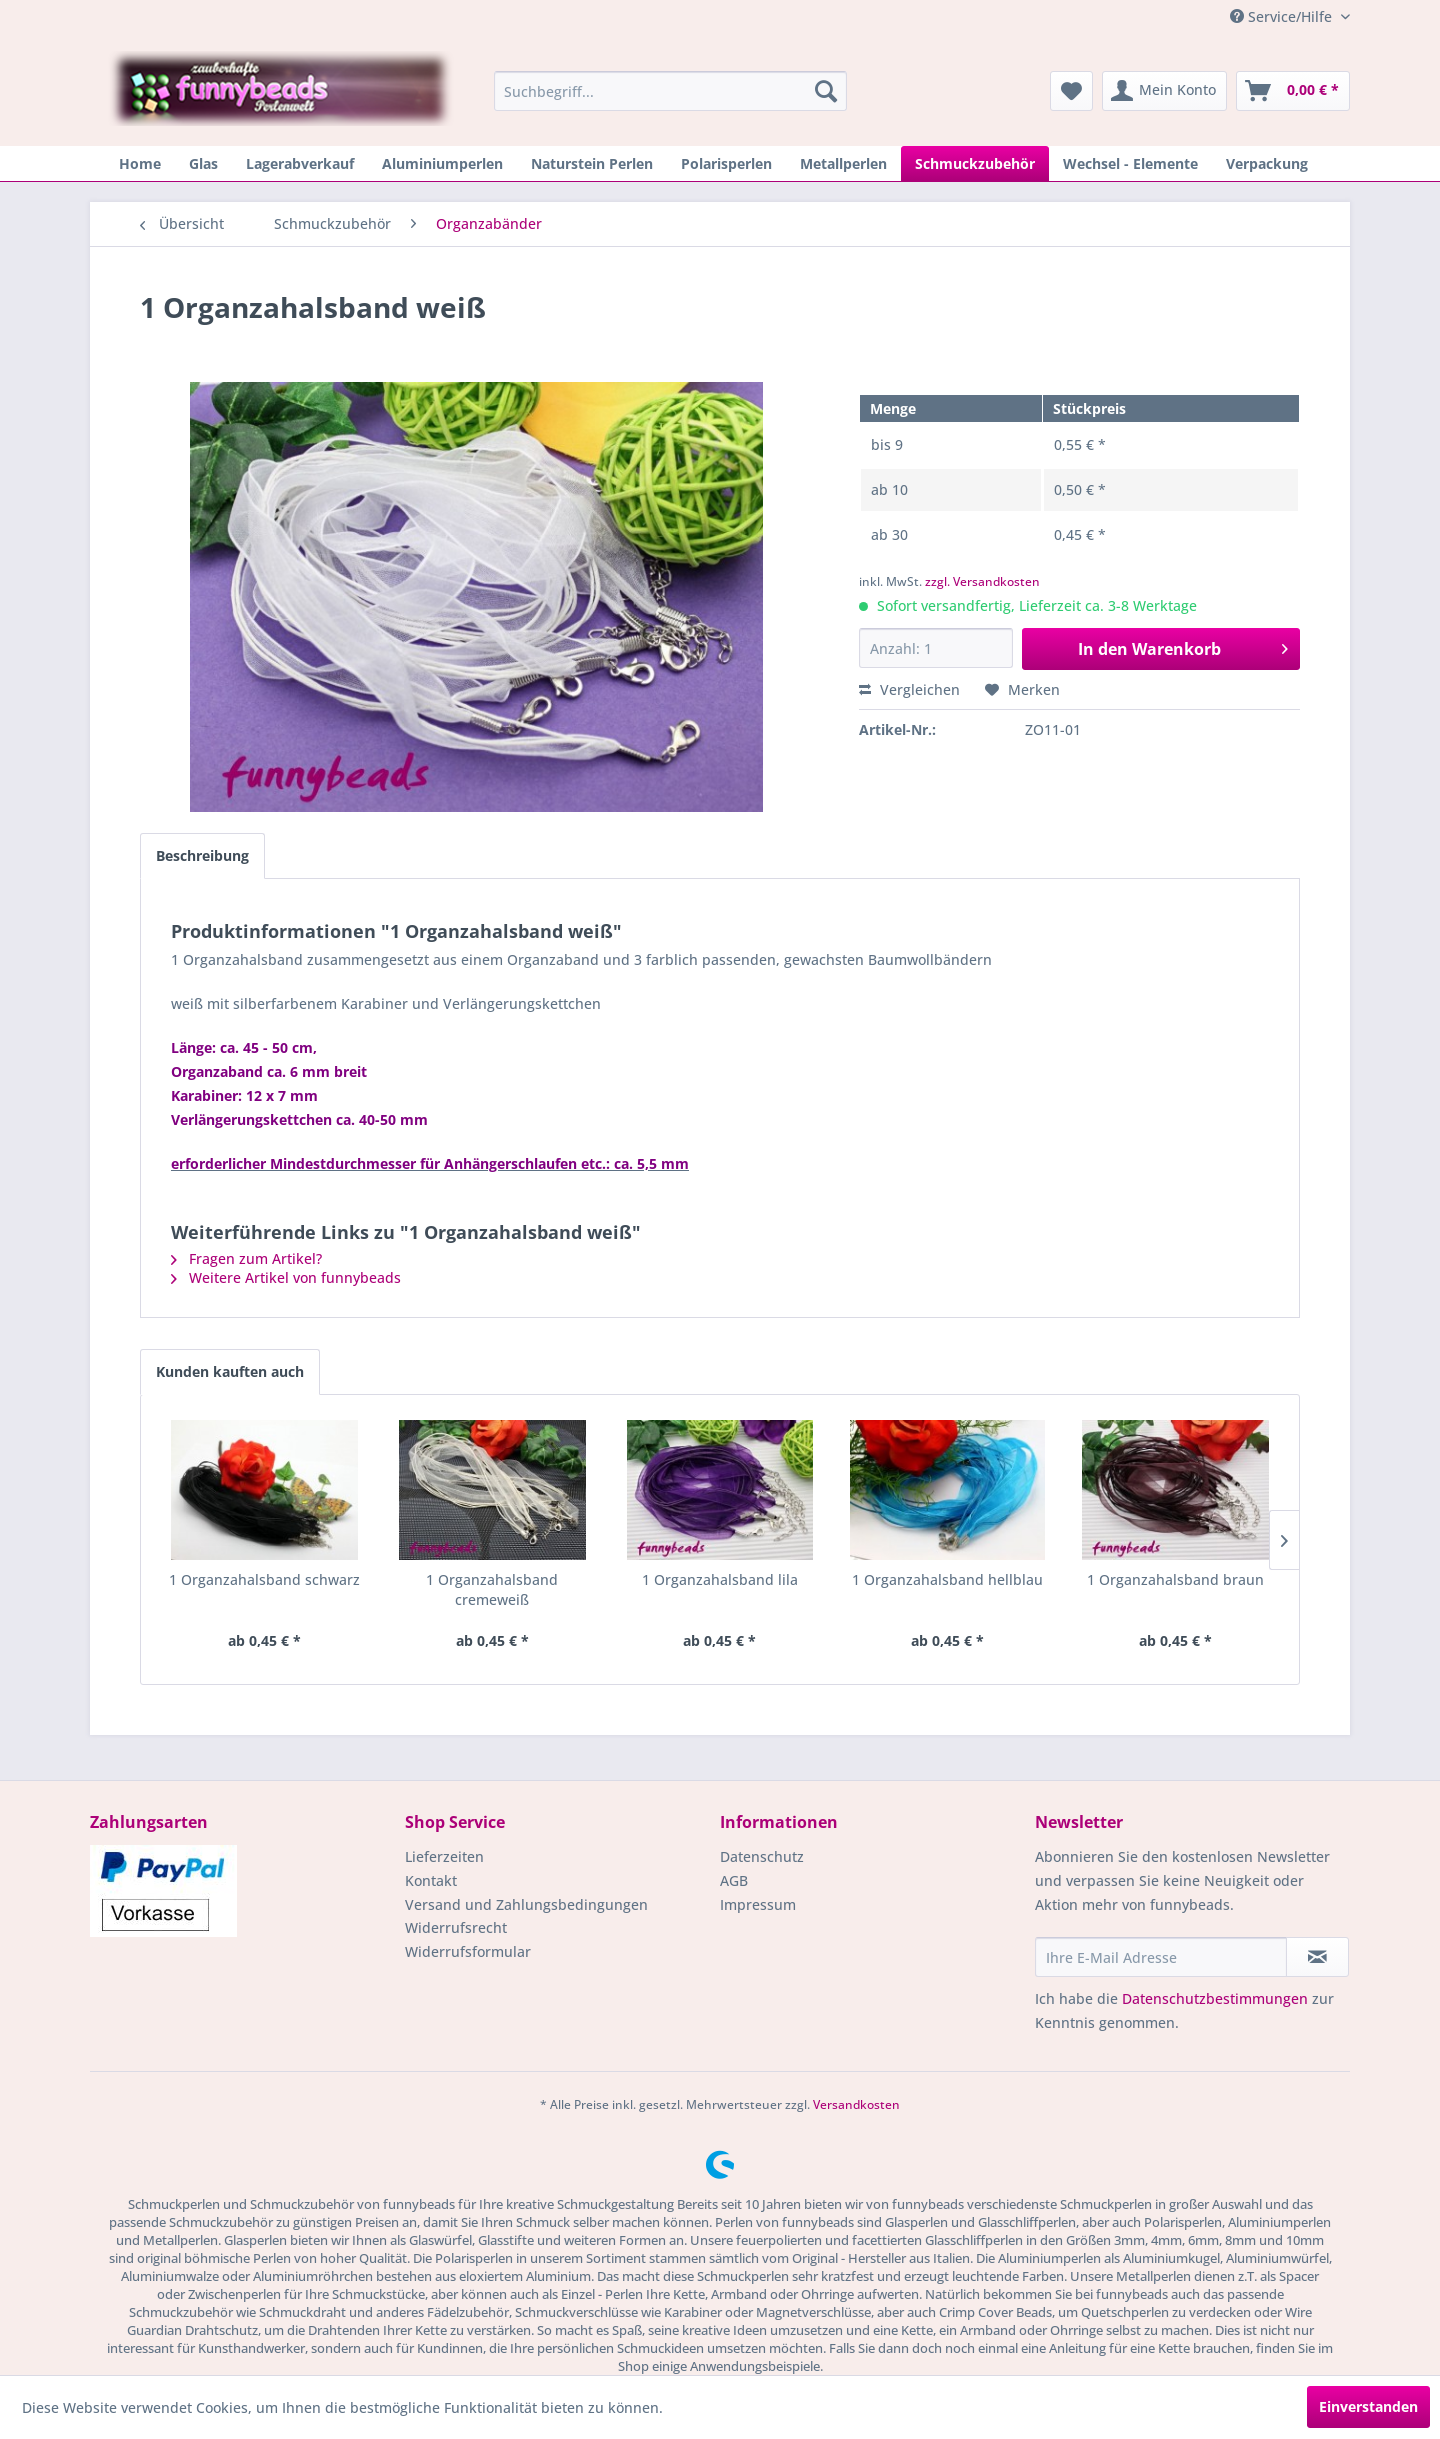 The width and height of the screenshot is (1440, 2439). Describe the element at coordinates (456, 1927) in the screenshot. I see `Widerrufsrecht` at that location.